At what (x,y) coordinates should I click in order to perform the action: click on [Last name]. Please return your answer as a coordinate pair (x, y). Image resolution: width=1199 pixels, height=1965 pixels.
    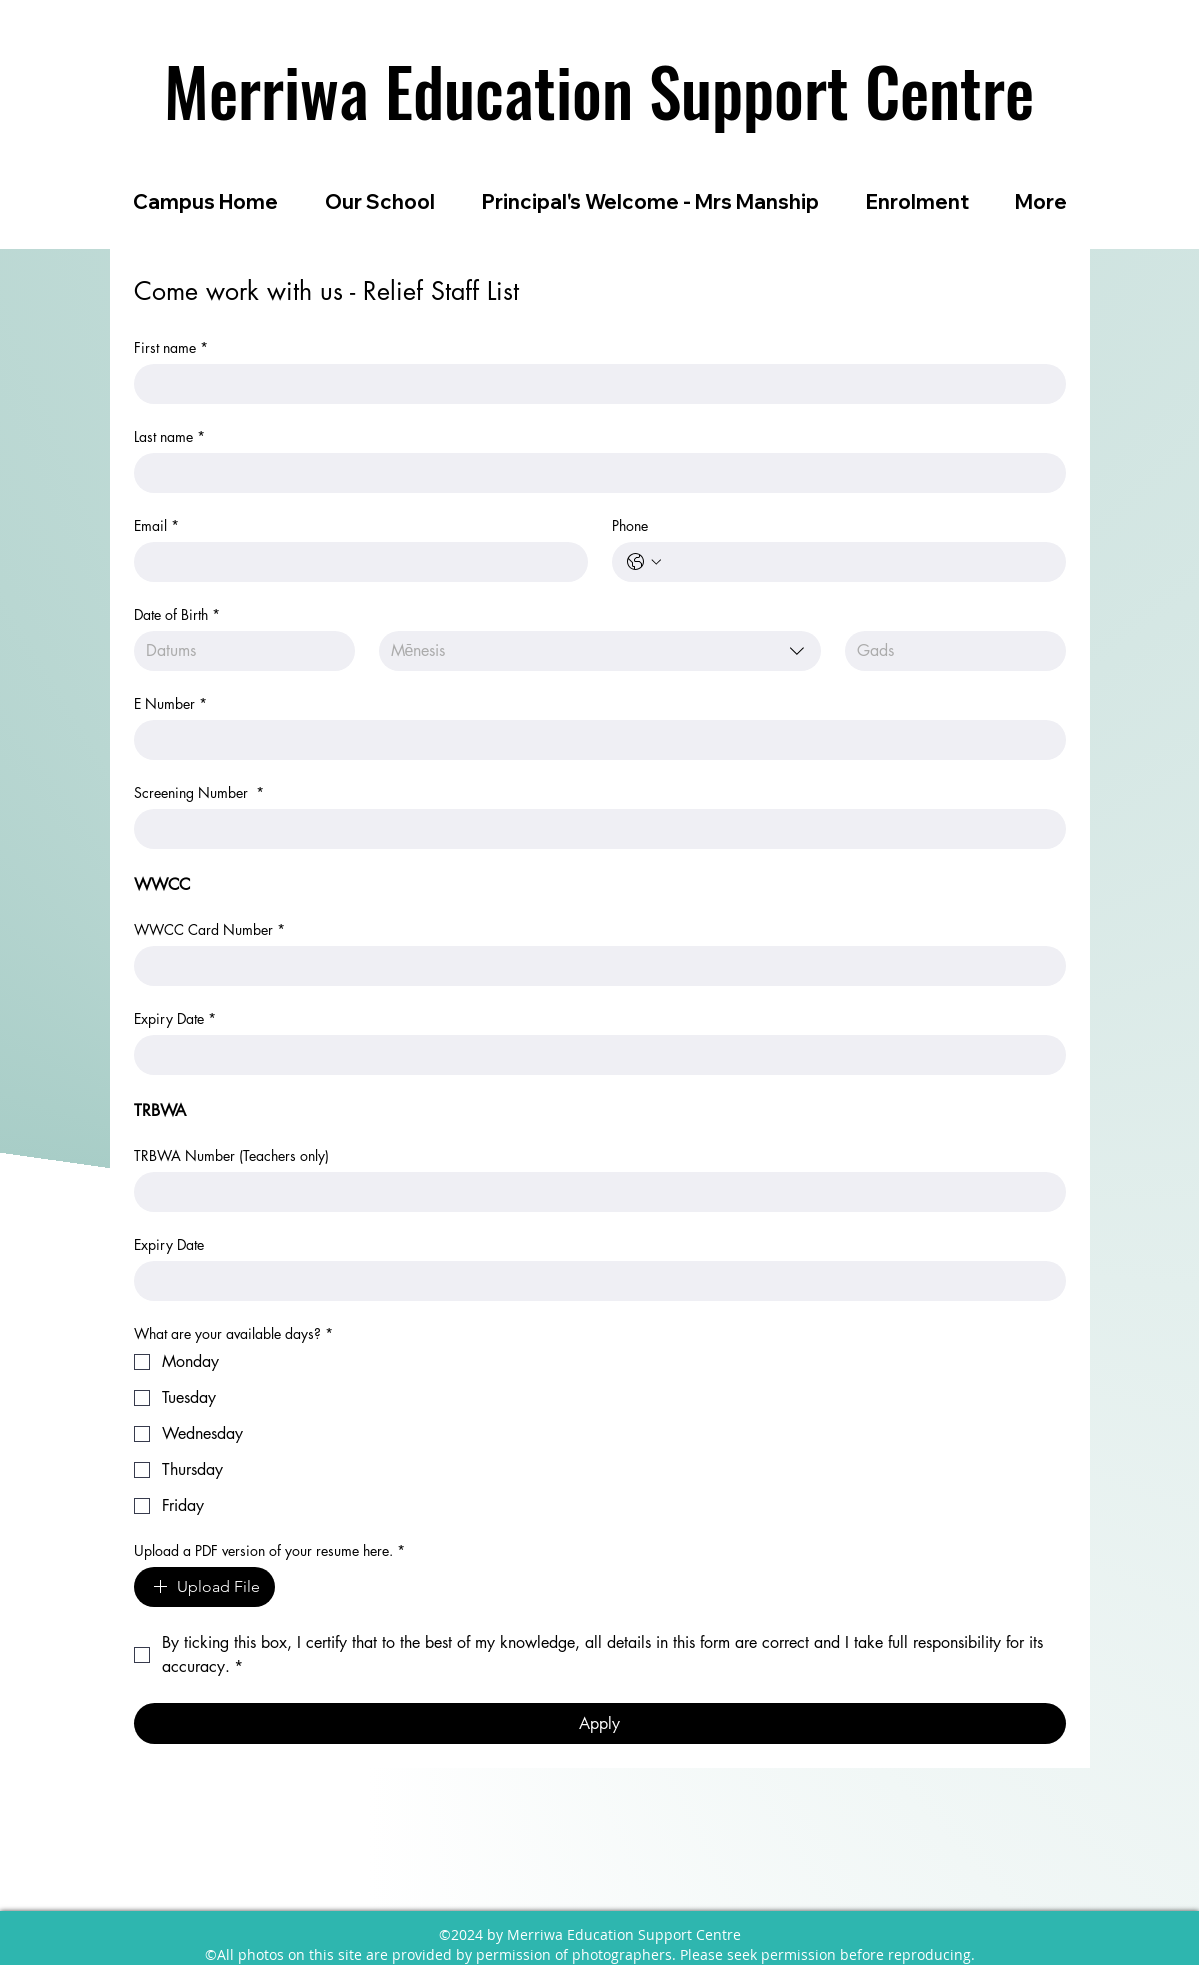
    Looking at the image, I should click on (594, 473).